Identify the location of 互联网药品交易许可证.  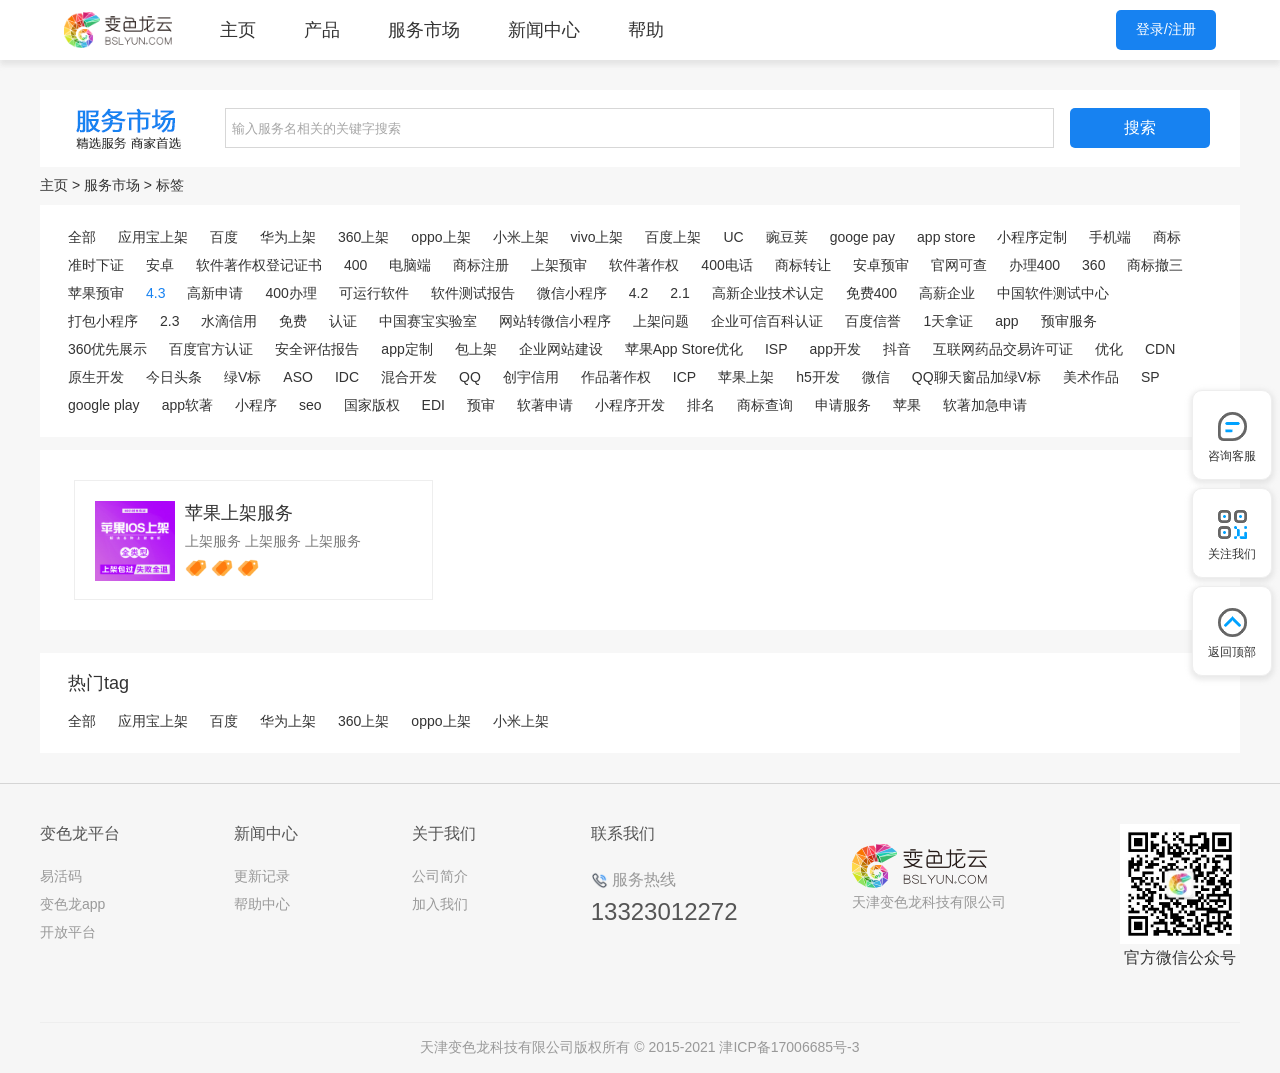
(1003, 349).